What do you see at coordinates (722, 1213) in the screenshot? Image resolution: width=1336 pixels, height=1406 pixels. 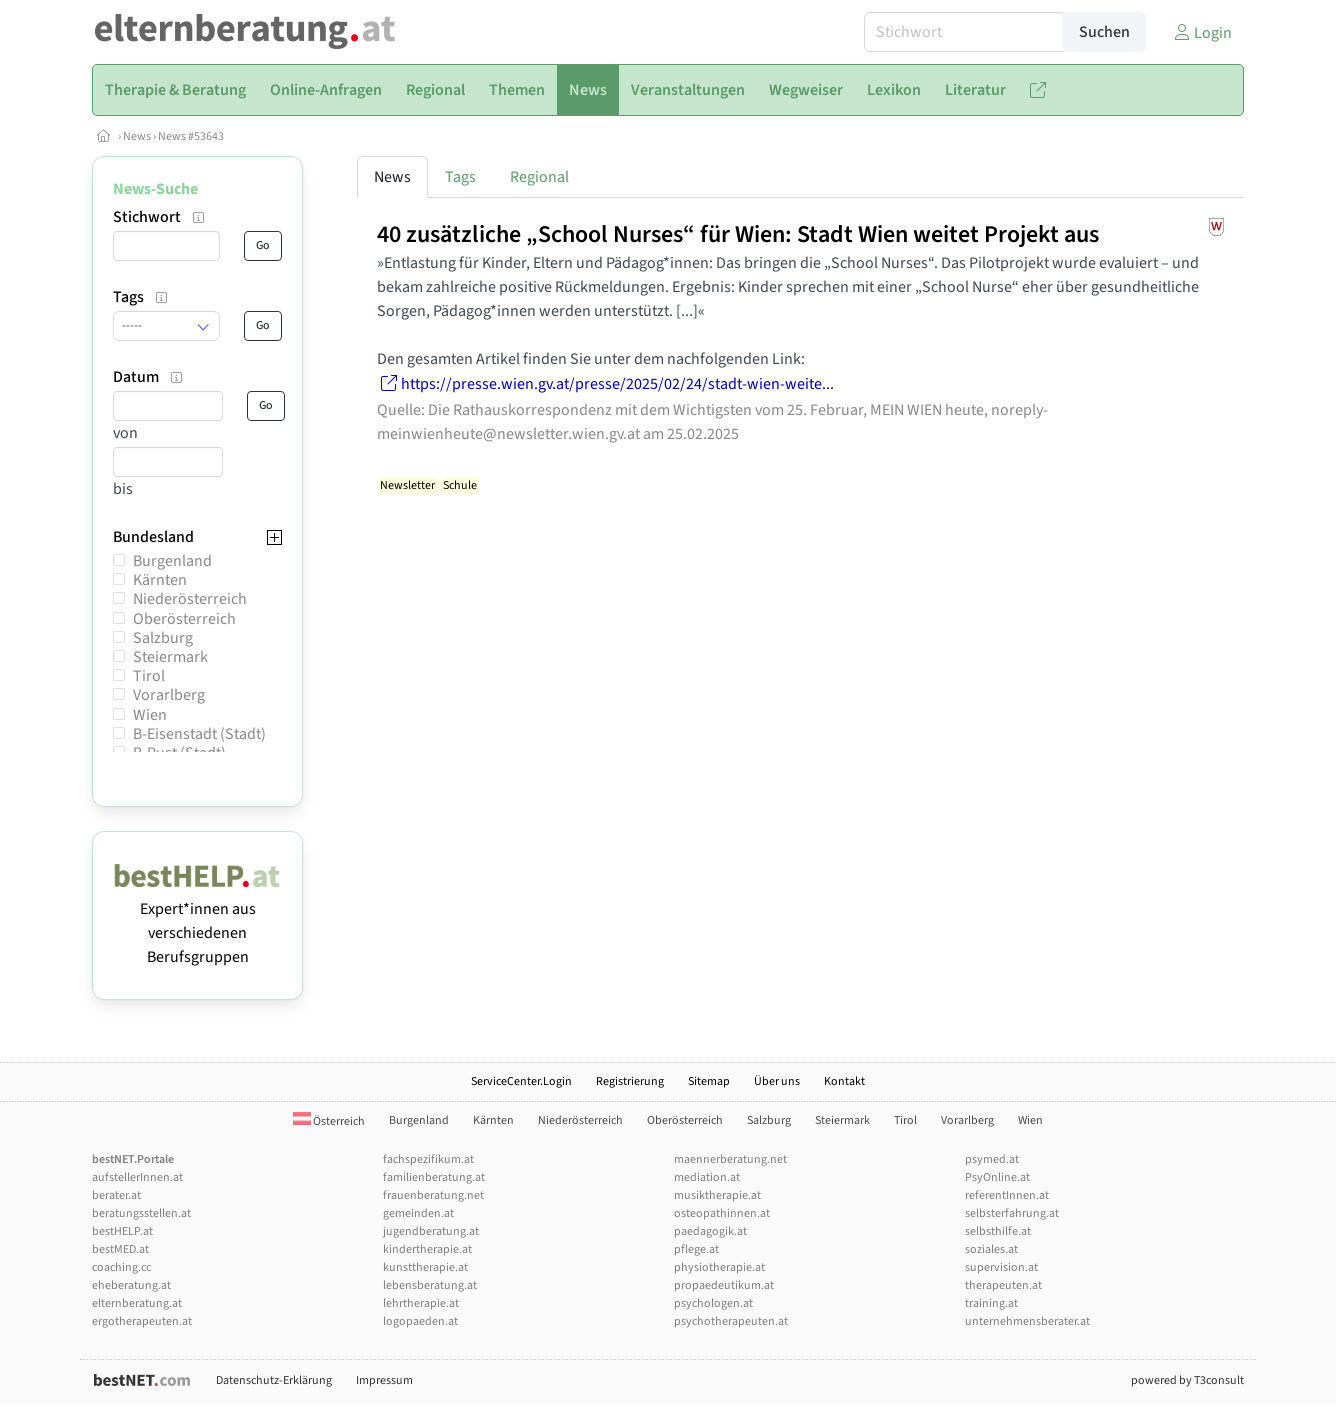 I see `osteopathinnen.at` at bounding box center [722, 1213].